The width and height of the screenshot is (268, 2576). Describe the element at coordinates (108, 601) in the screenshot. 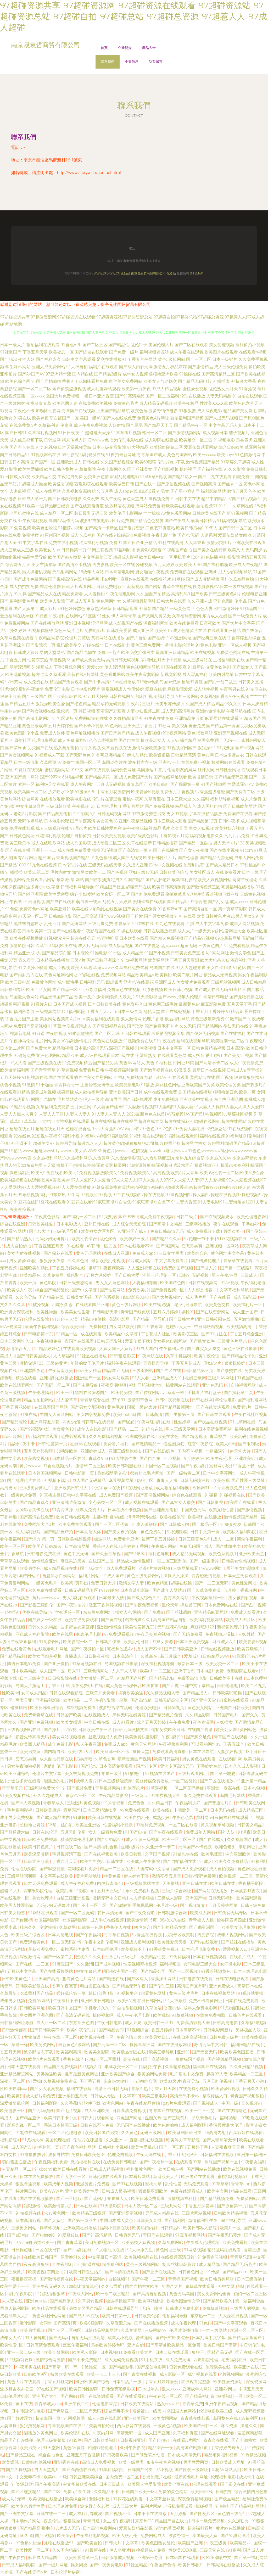

I see `黄色网网址女` at that location.